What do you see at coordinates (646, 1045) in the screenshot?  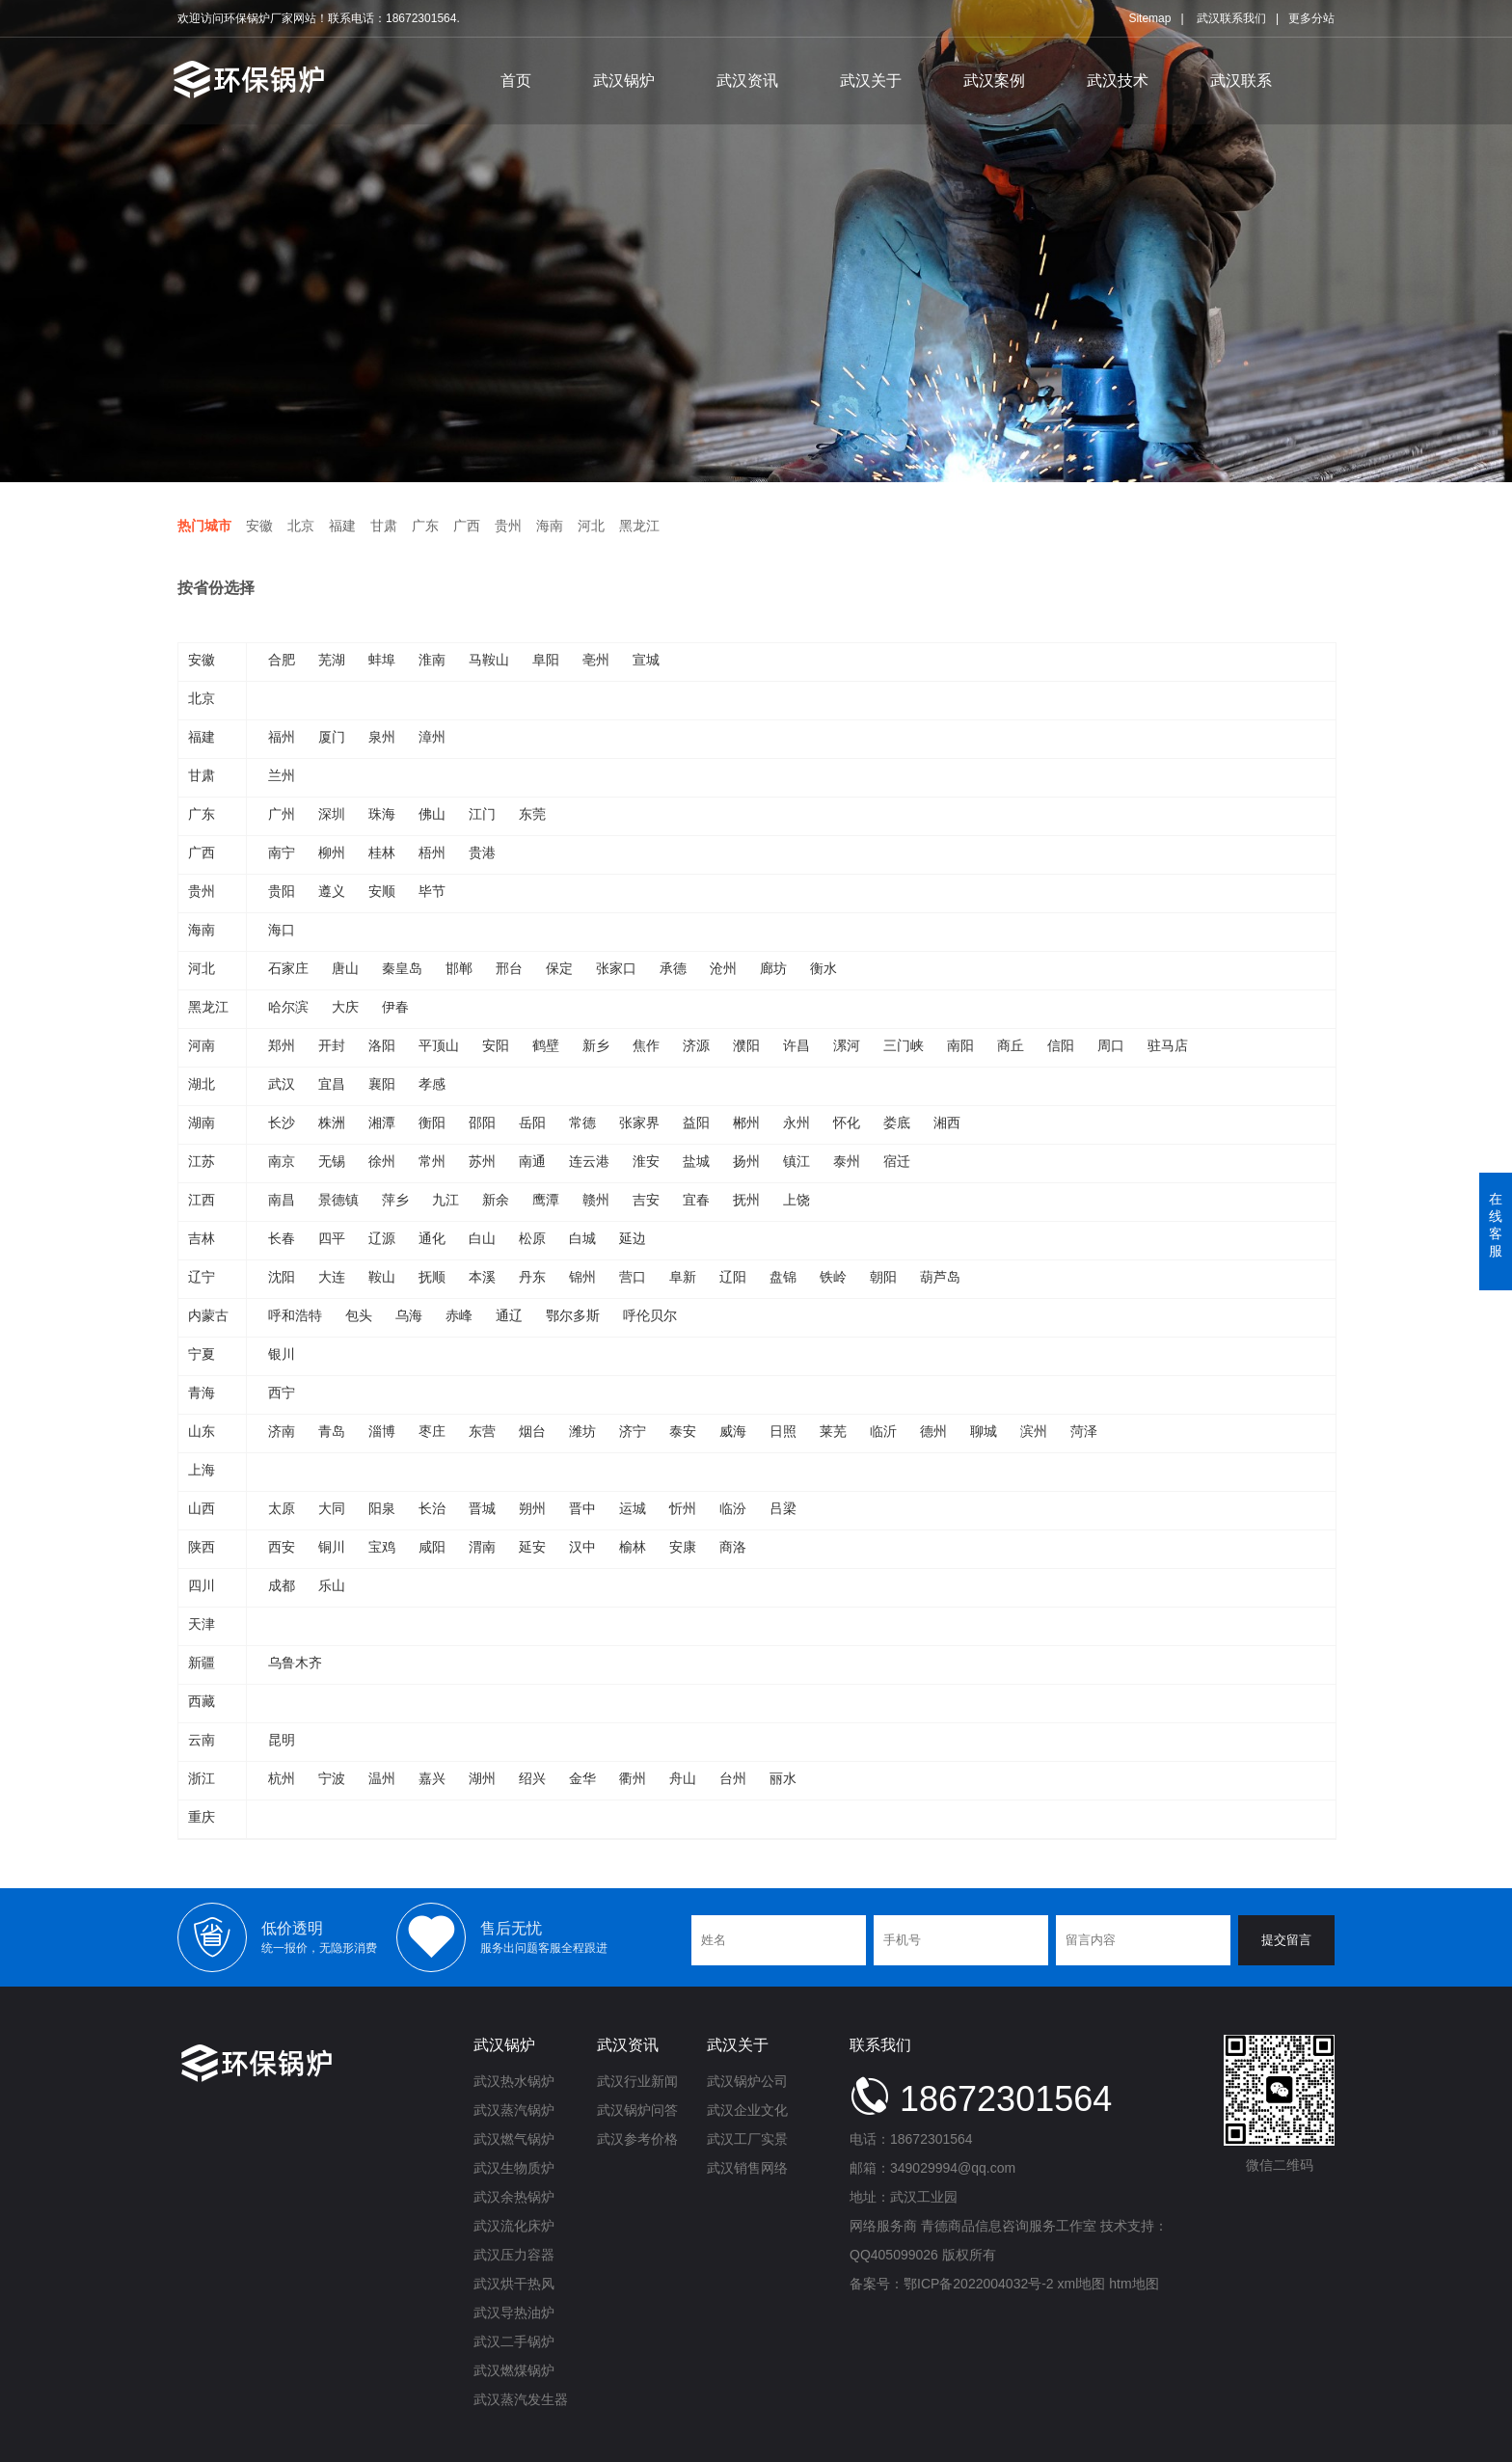 I see `焦作` at bounding box center [646, 1045].